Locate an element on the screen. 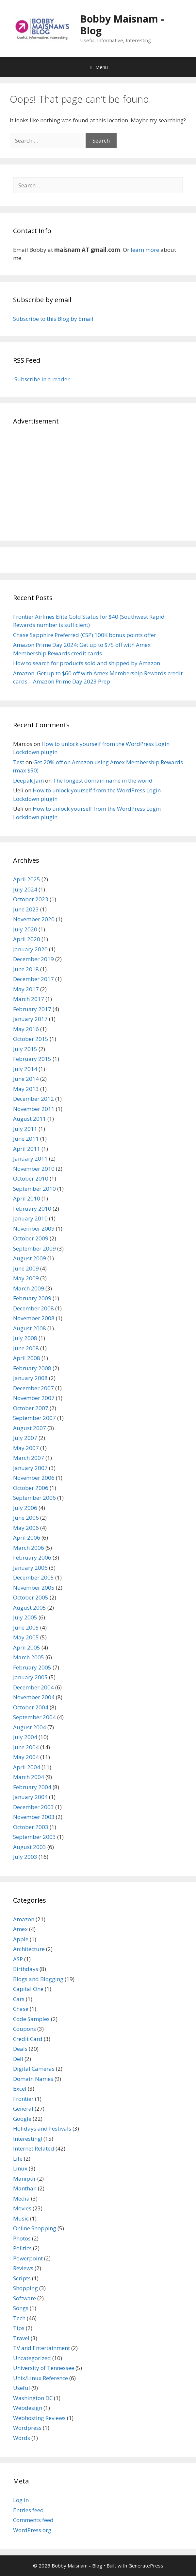 The width and height of the screenshot is (196, 2576). Washington DC is located at coordinates (33, 2398).